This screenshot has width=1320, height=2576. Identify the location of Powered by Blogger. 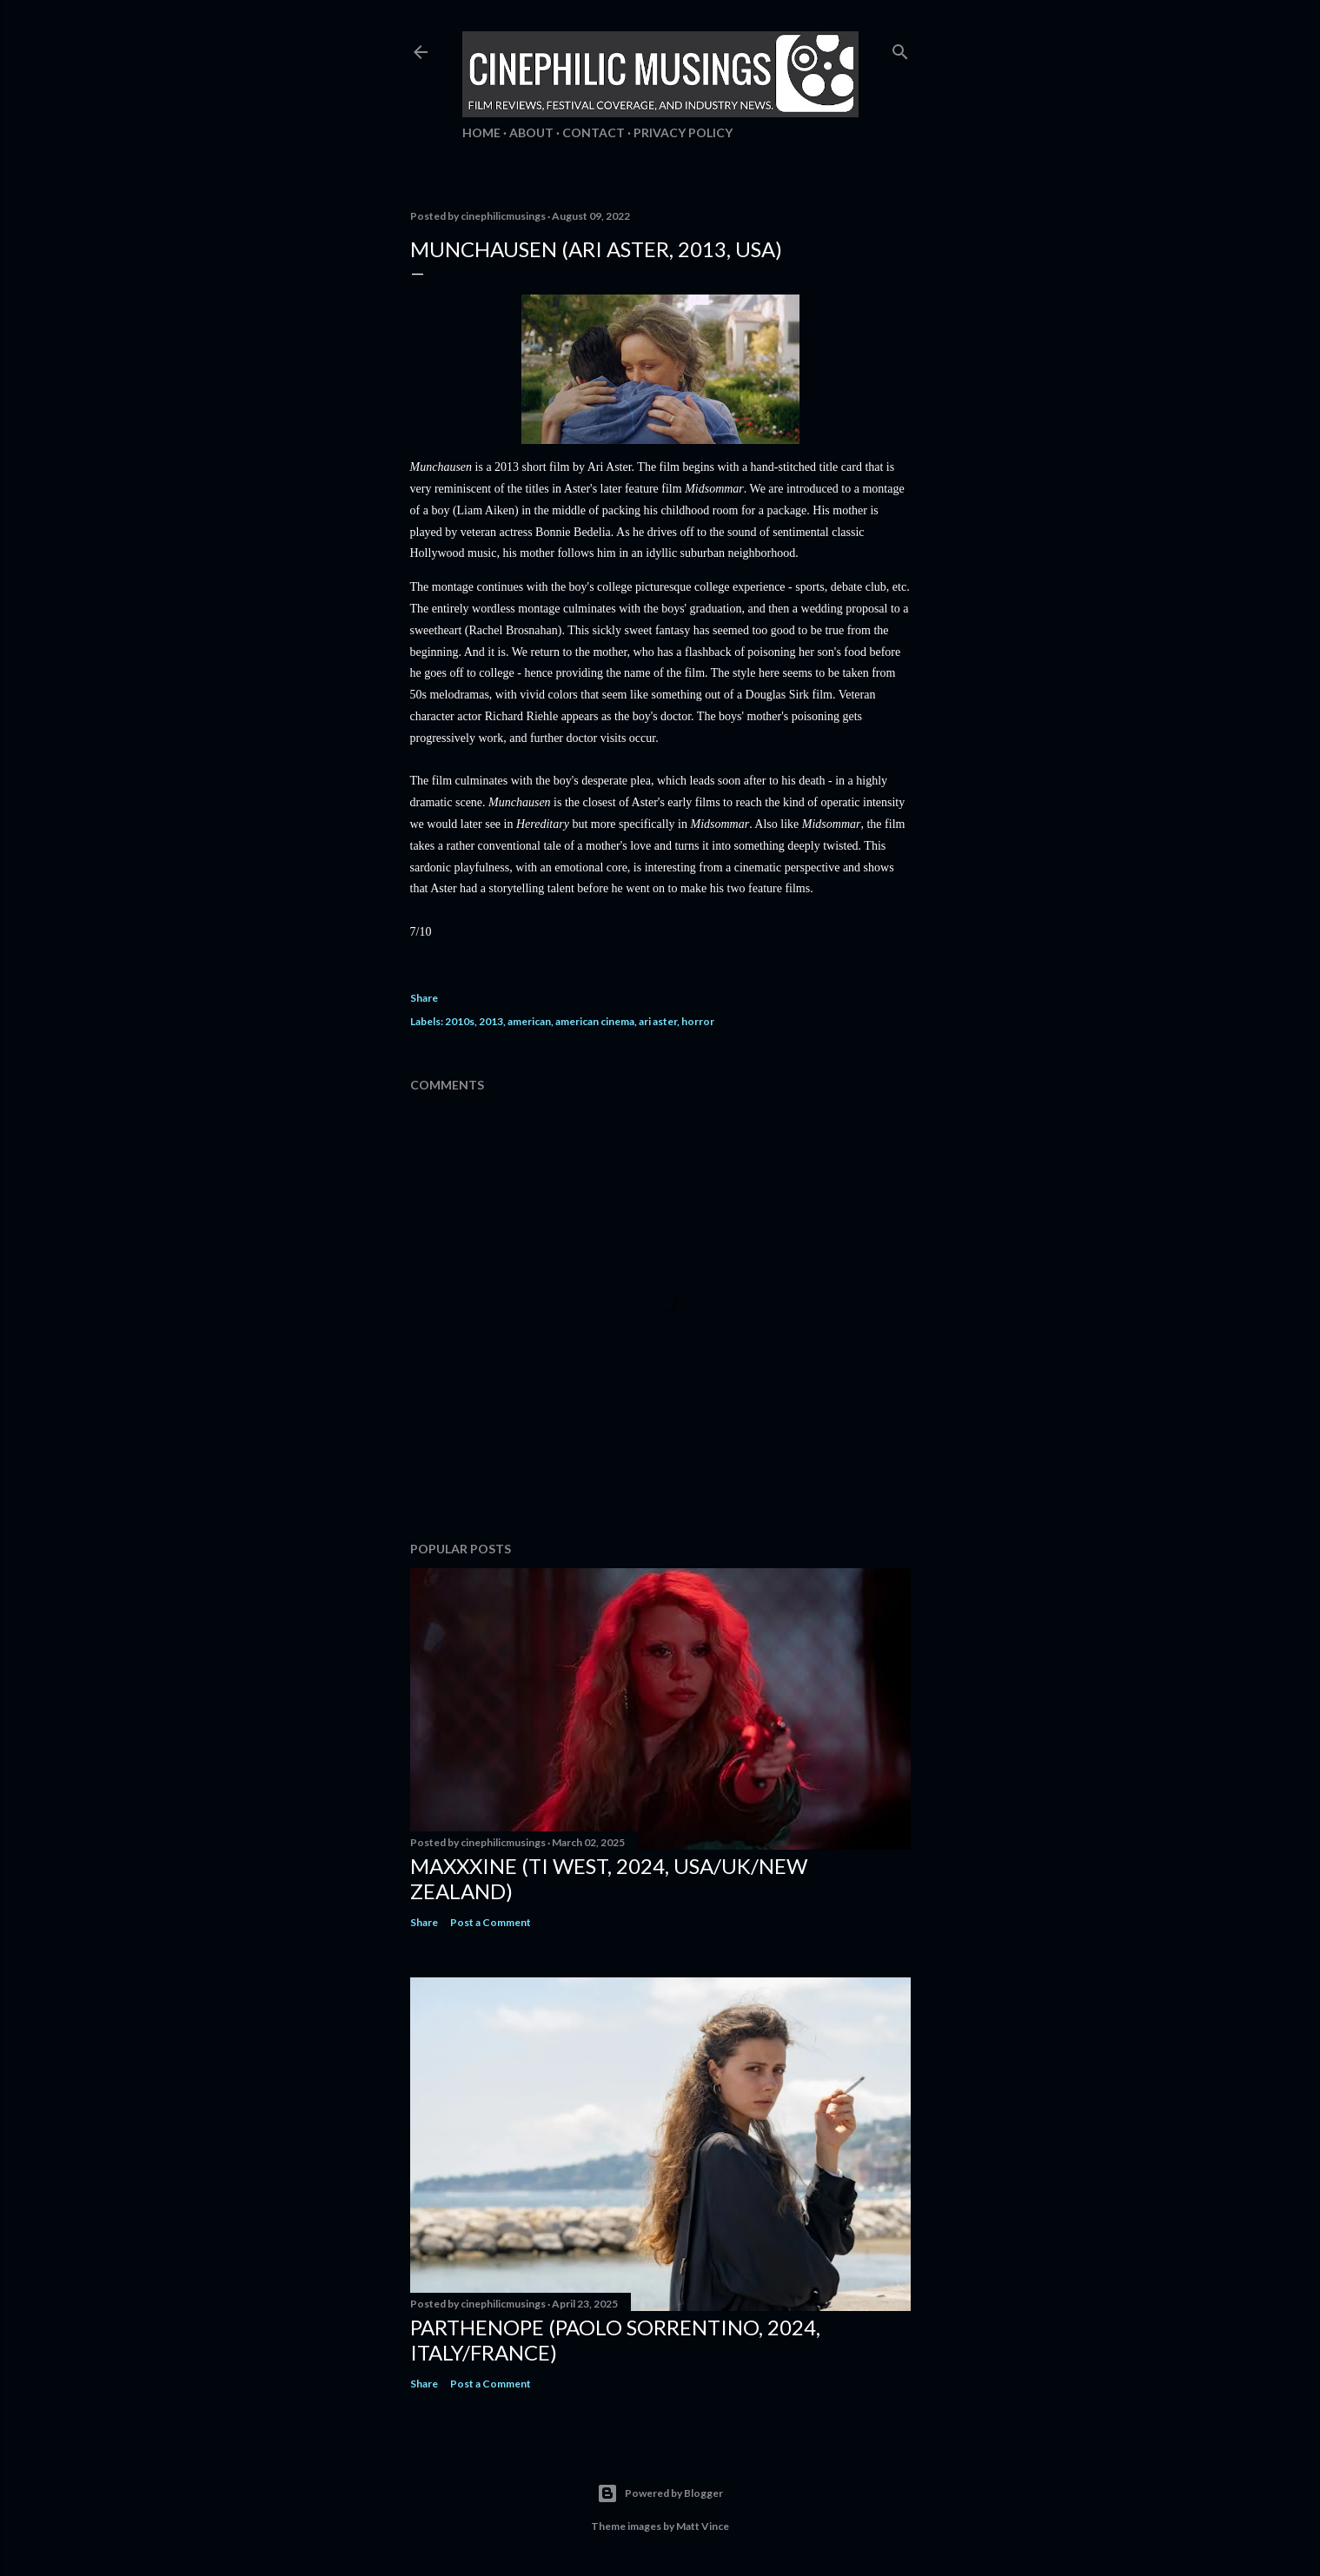
(660, 2493).